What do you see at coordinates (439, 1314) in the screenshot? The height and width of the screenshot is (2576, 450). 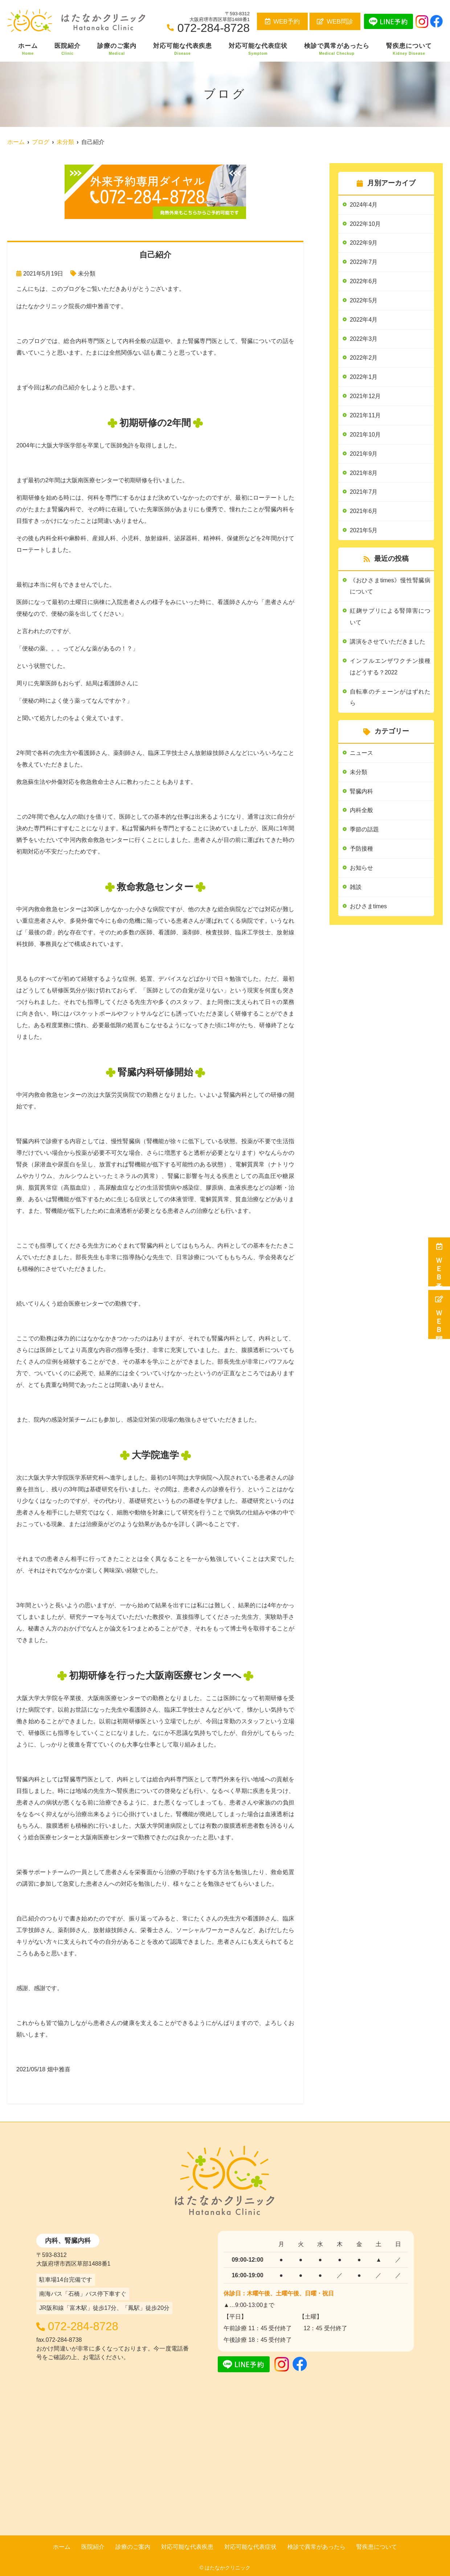 I see `ＷＥＢ問診` at bounding box center [439, 1314].